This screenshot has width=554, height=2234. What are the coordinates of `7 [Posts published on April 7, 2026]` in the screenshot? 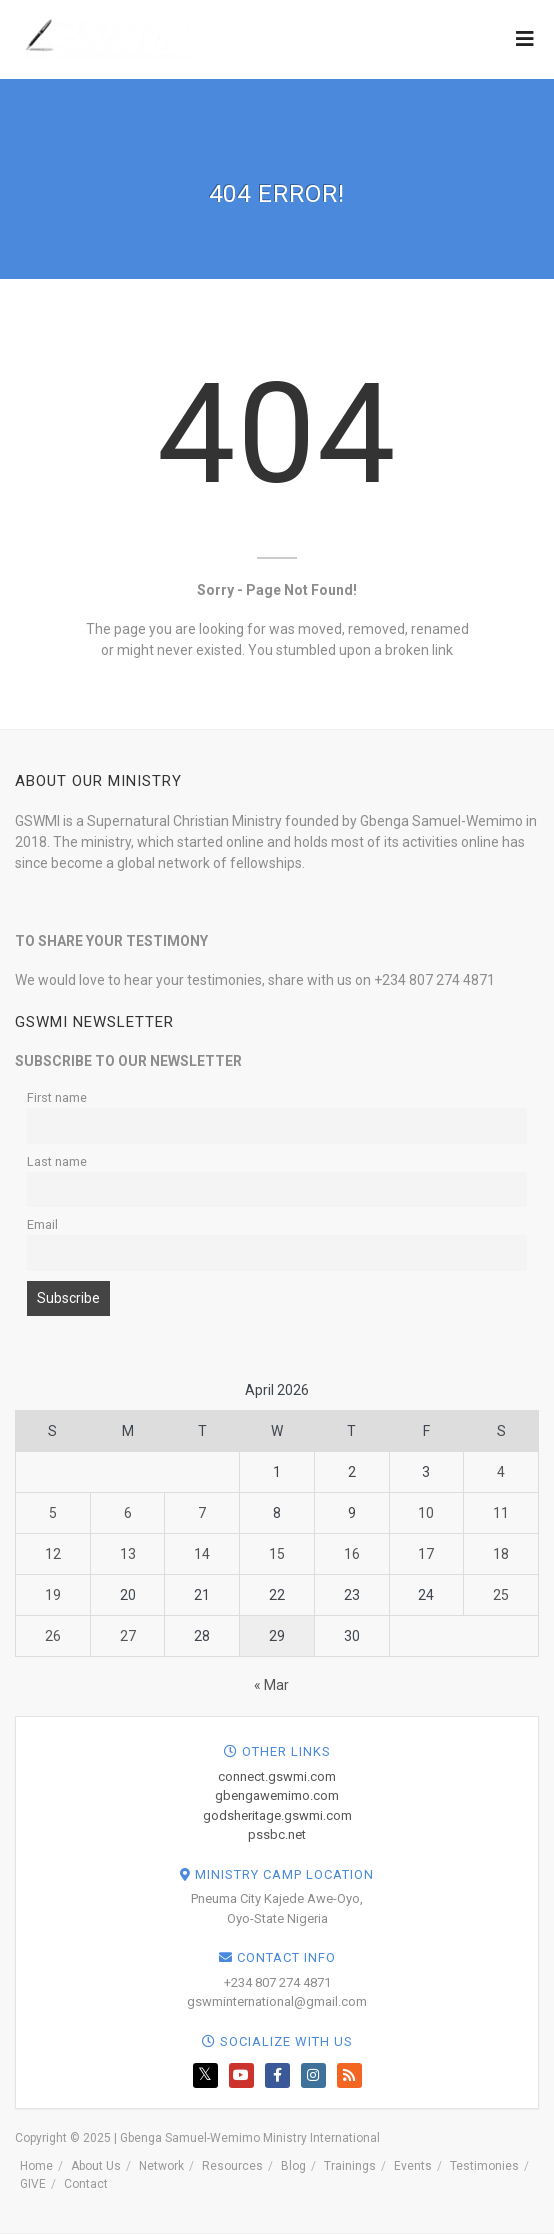 It's located at (202, 1513).